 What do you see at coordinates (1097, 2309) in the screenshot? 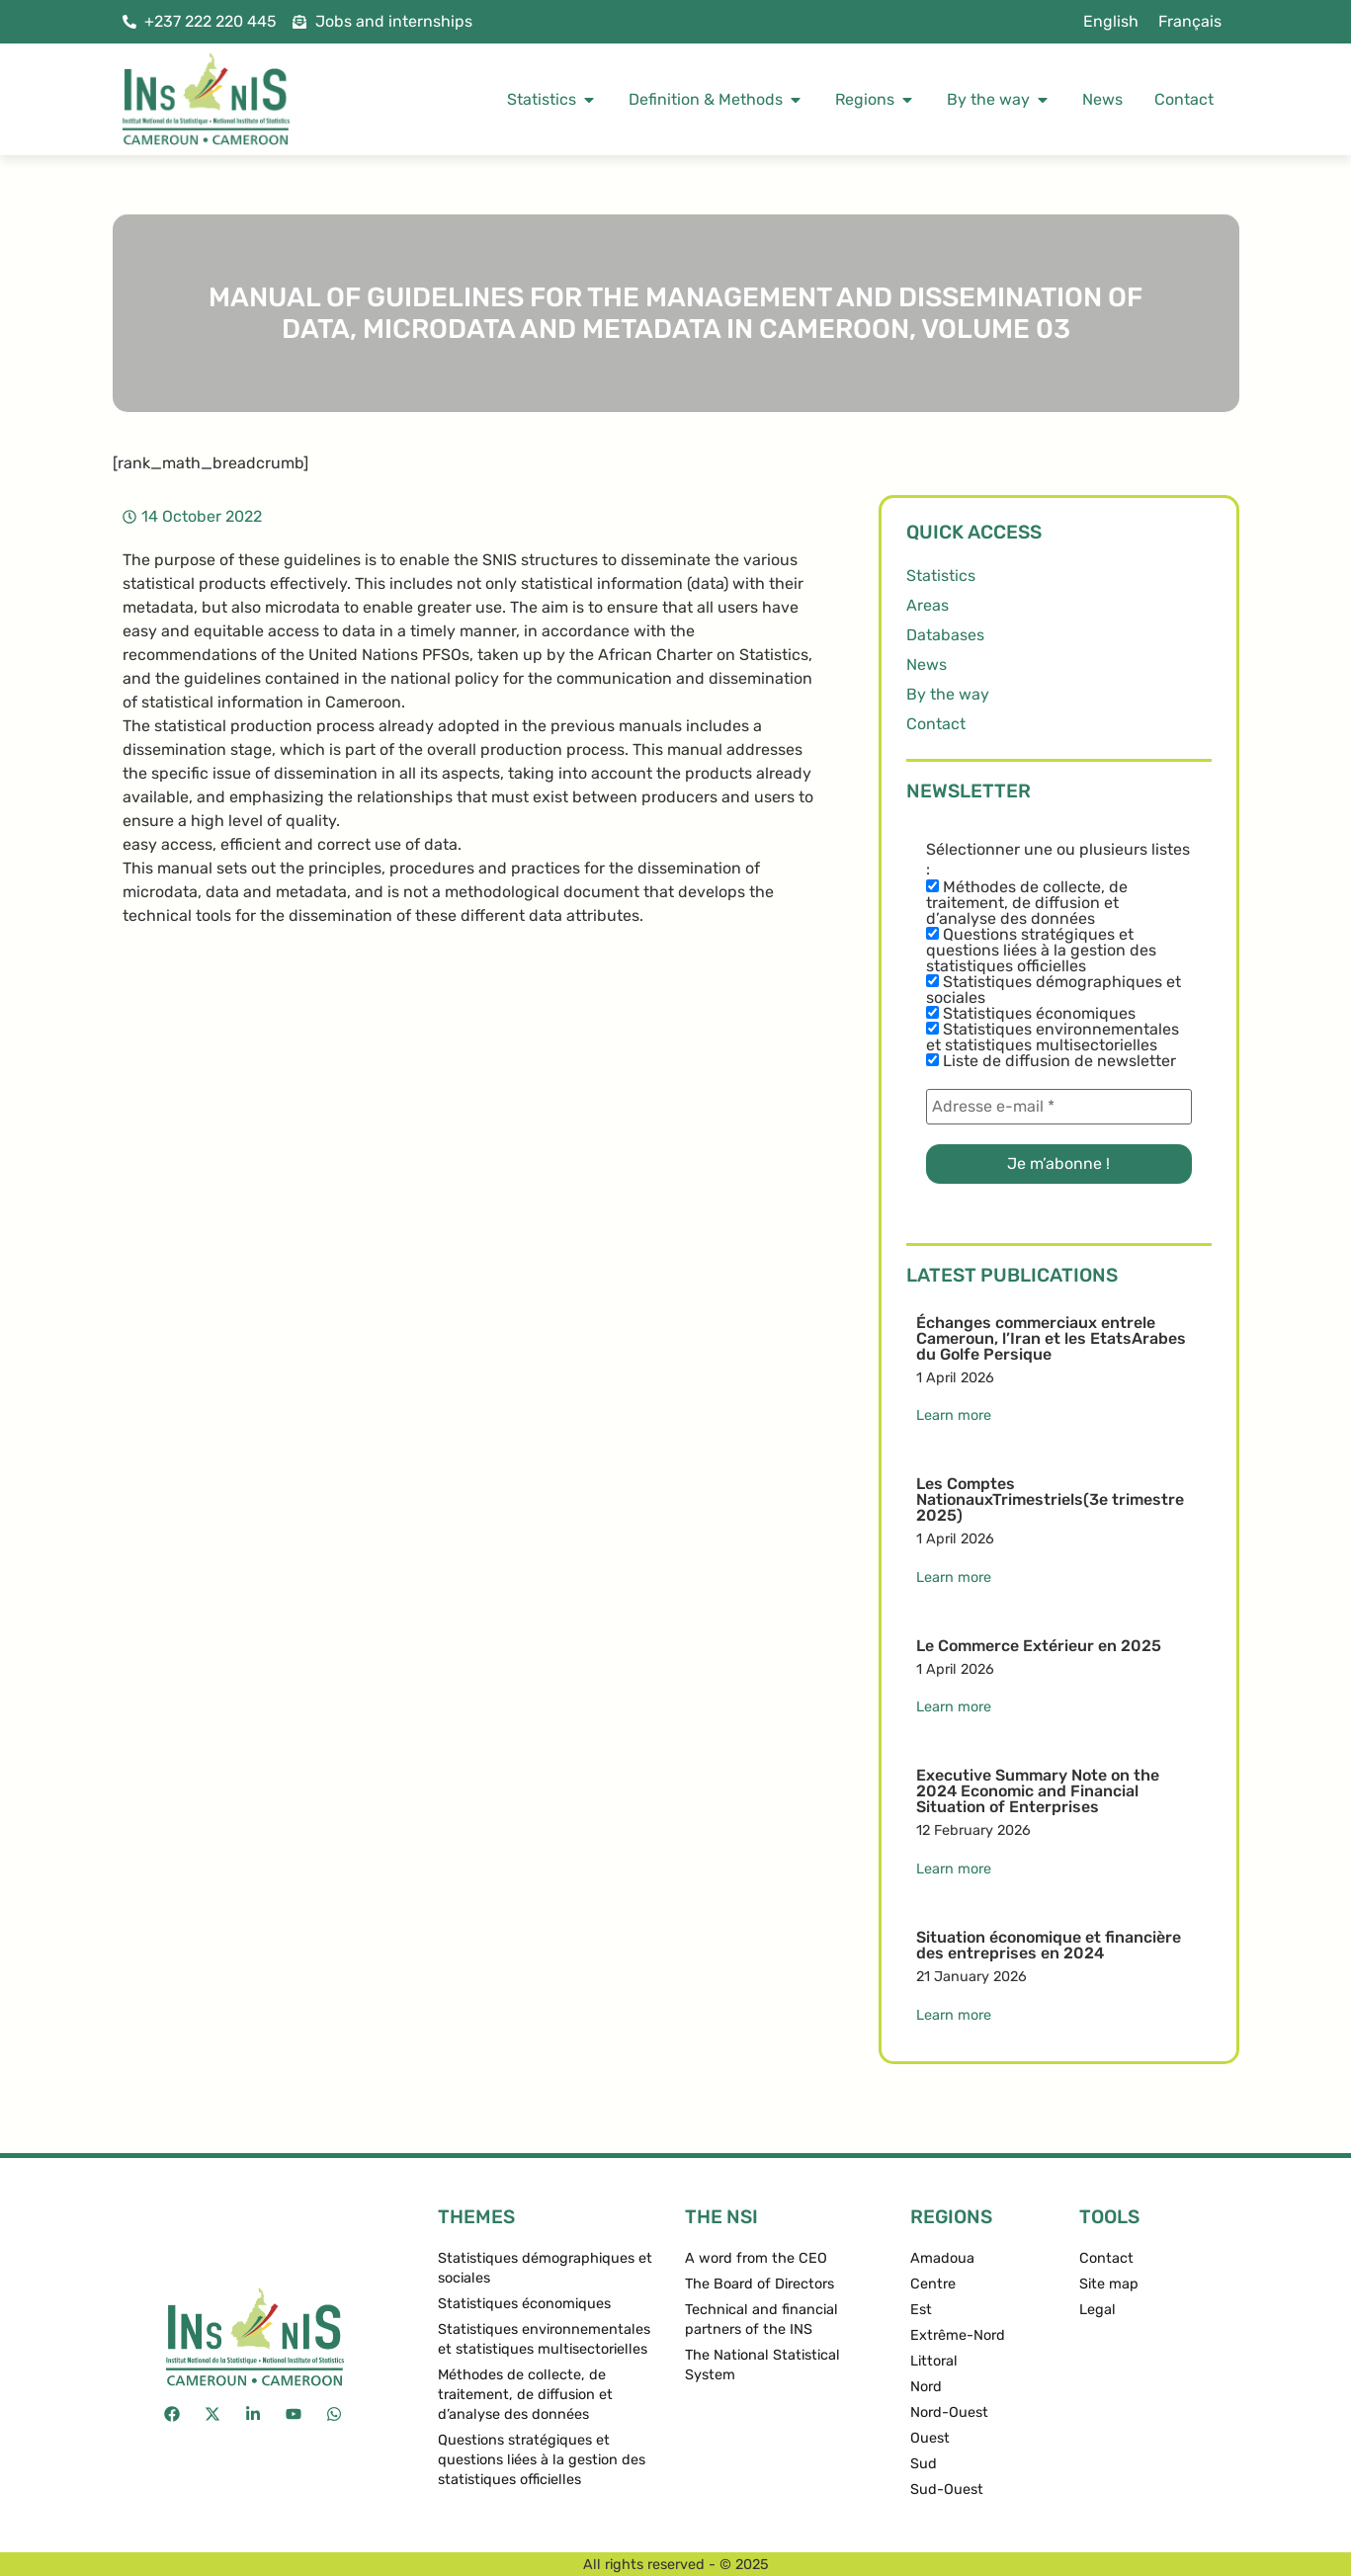
I see `Legal` at bounding box center [1097, 2309].